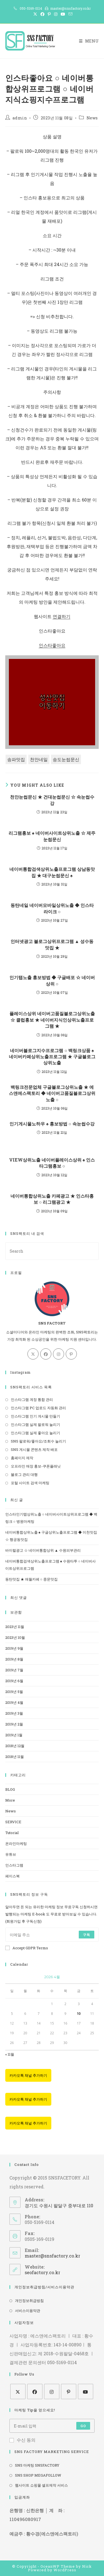  What do you see at coordinates (86, 1934) in the screenshot?
I see `구독 [Submit email address]` at bounding box center [86, 1934].